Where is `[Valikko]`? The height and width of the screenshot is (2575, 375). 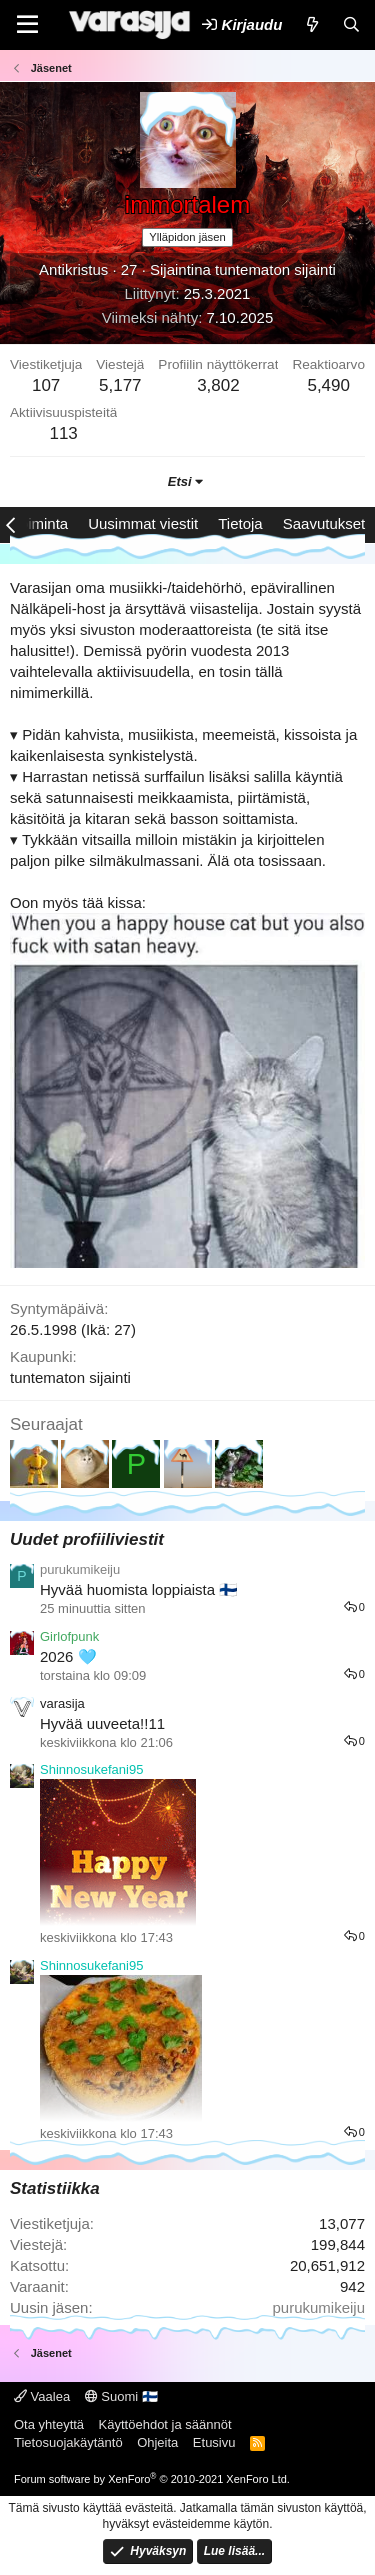 [Valikko] is located at coordinates (27, 25).